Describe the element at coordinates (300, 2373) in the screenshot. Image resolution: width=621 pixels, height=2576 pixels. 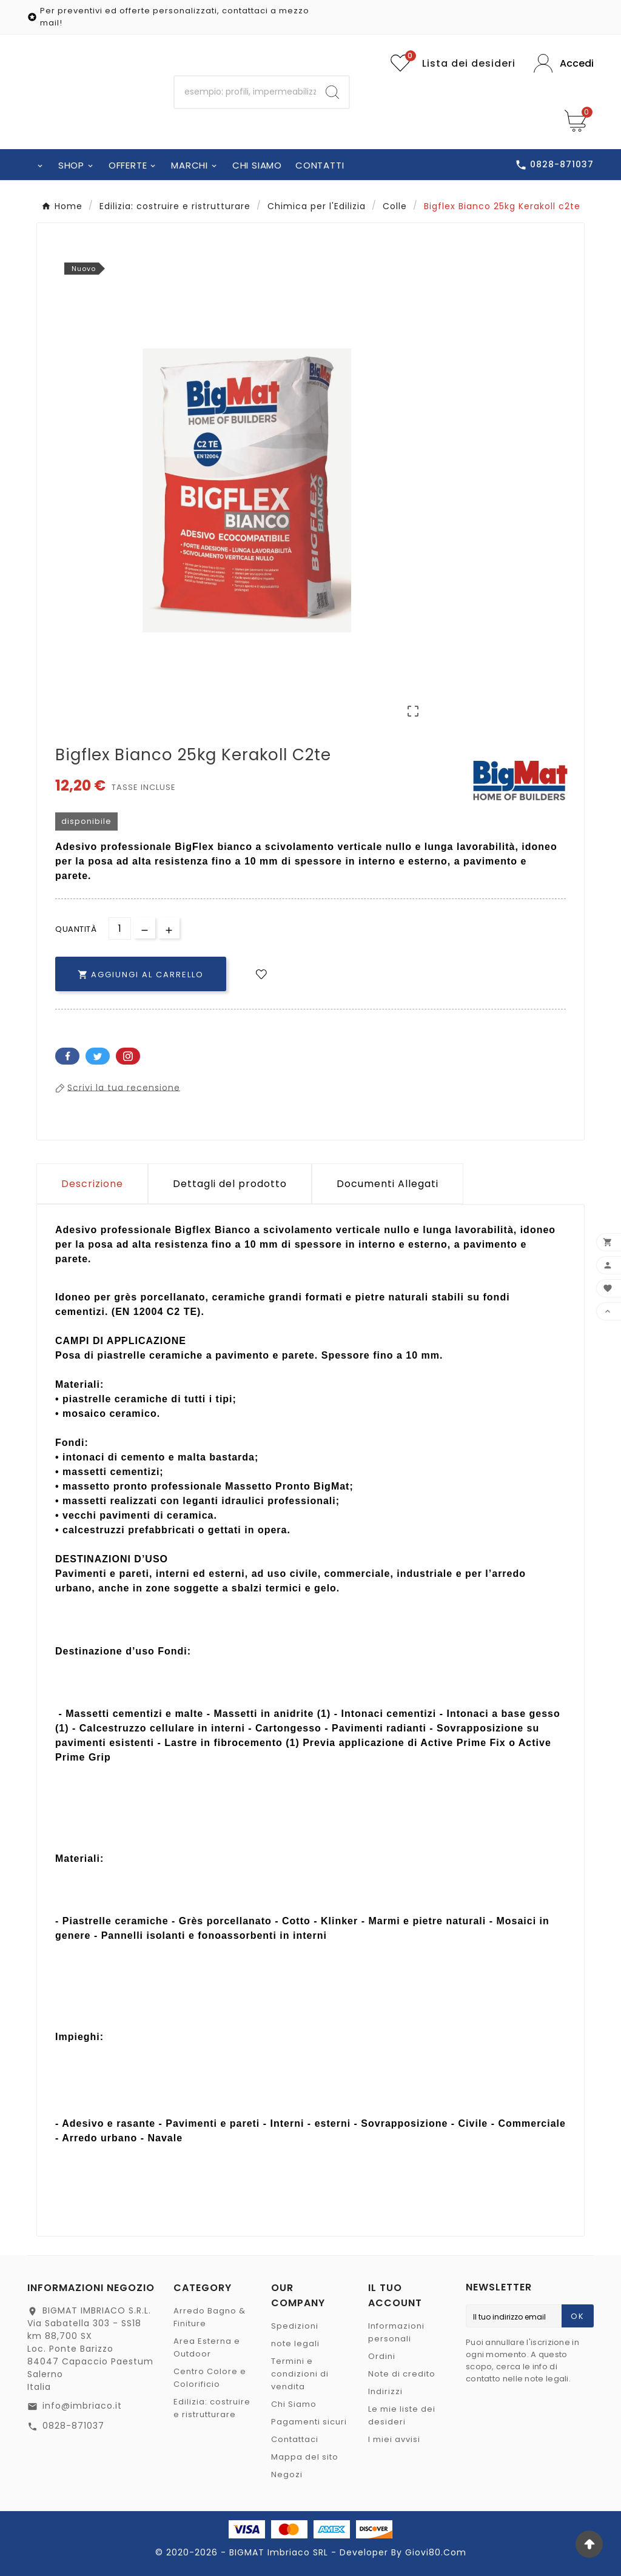
I see `Termini e condizioni di vendita` at that location.